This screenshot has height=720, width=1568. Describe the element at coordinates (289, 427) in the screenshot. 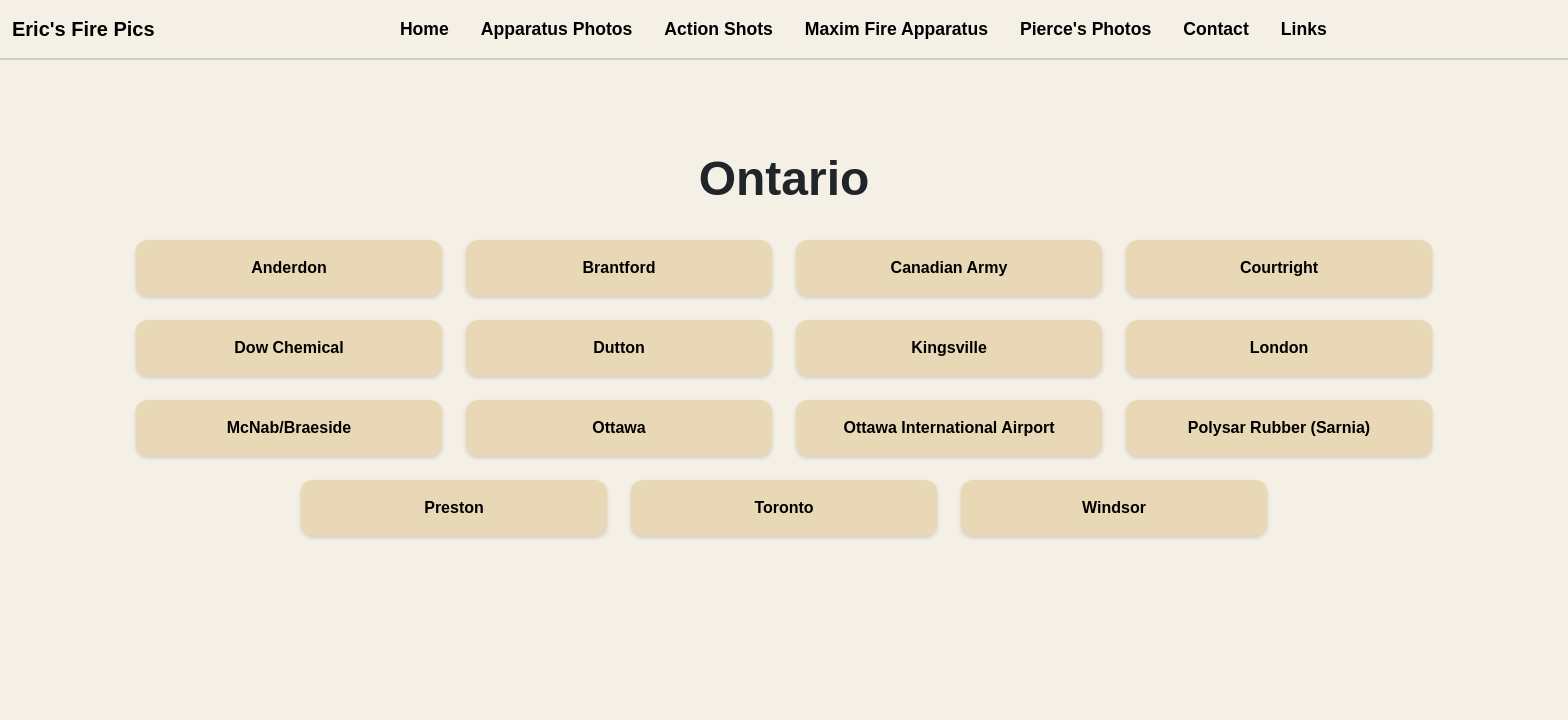

I see `McNab/Braeside` at that location.